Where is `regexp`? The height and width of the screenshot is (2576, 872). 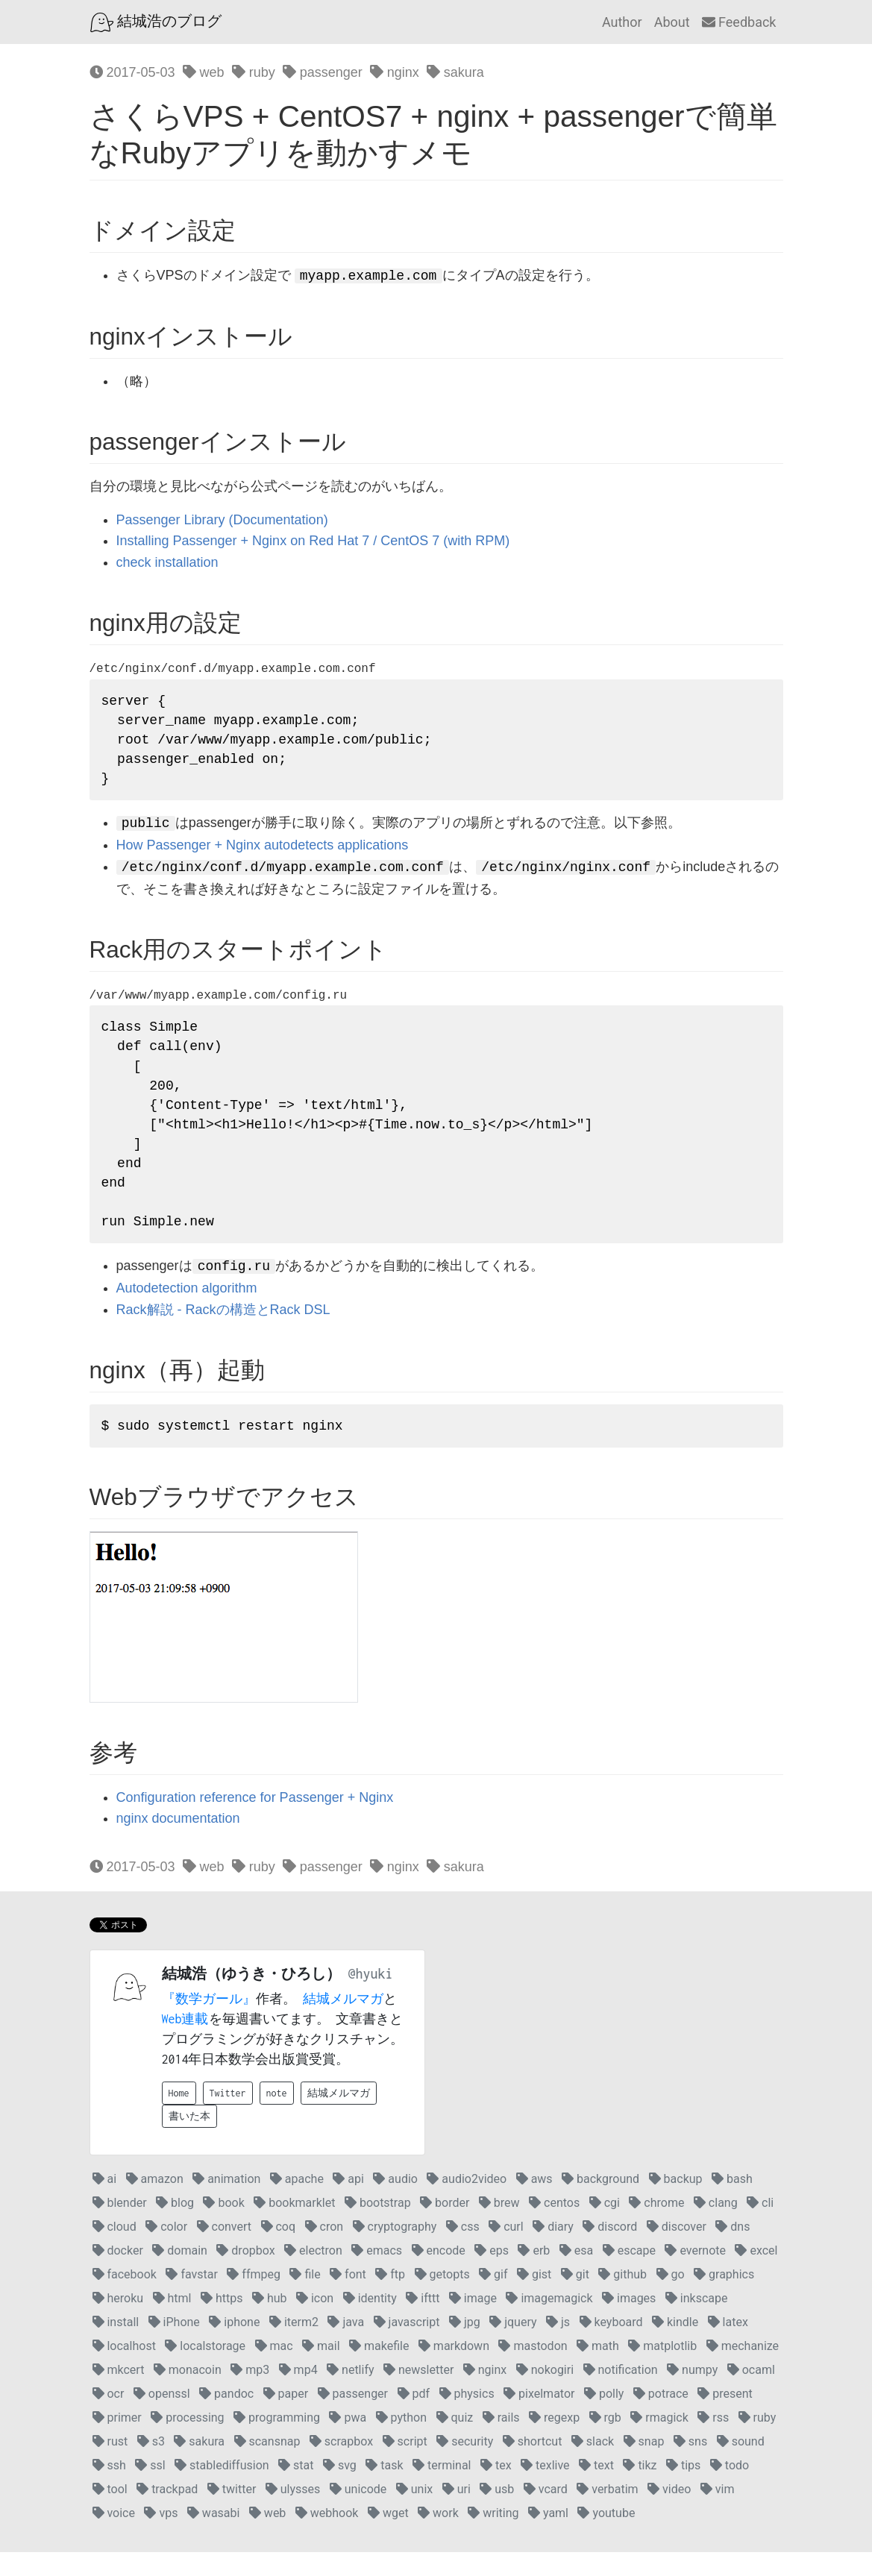
regexp is located at coordinates (554, 2441).